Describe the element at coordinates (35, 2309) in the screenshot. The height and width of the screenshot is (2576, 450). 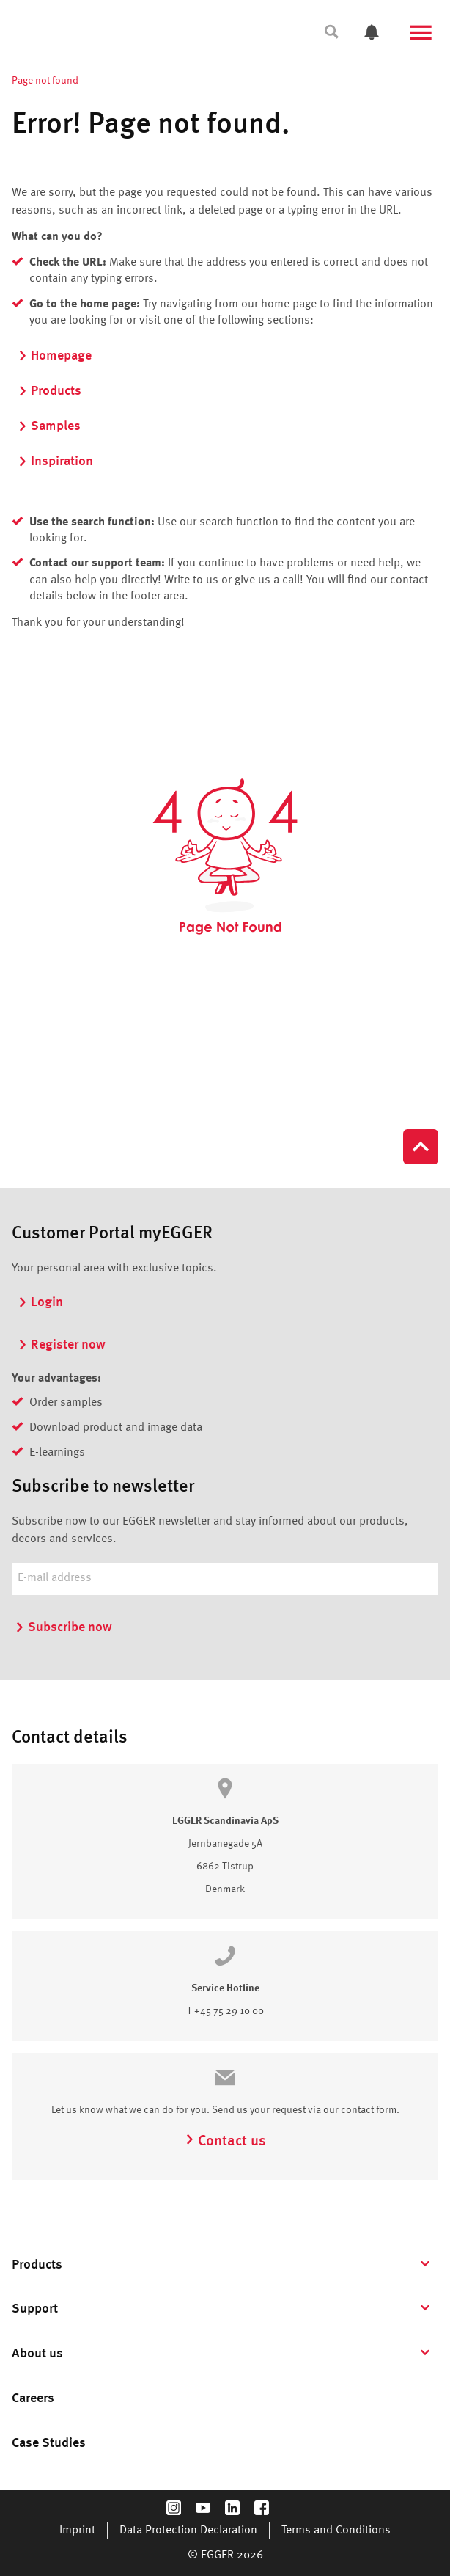
I see `Support` at that location.